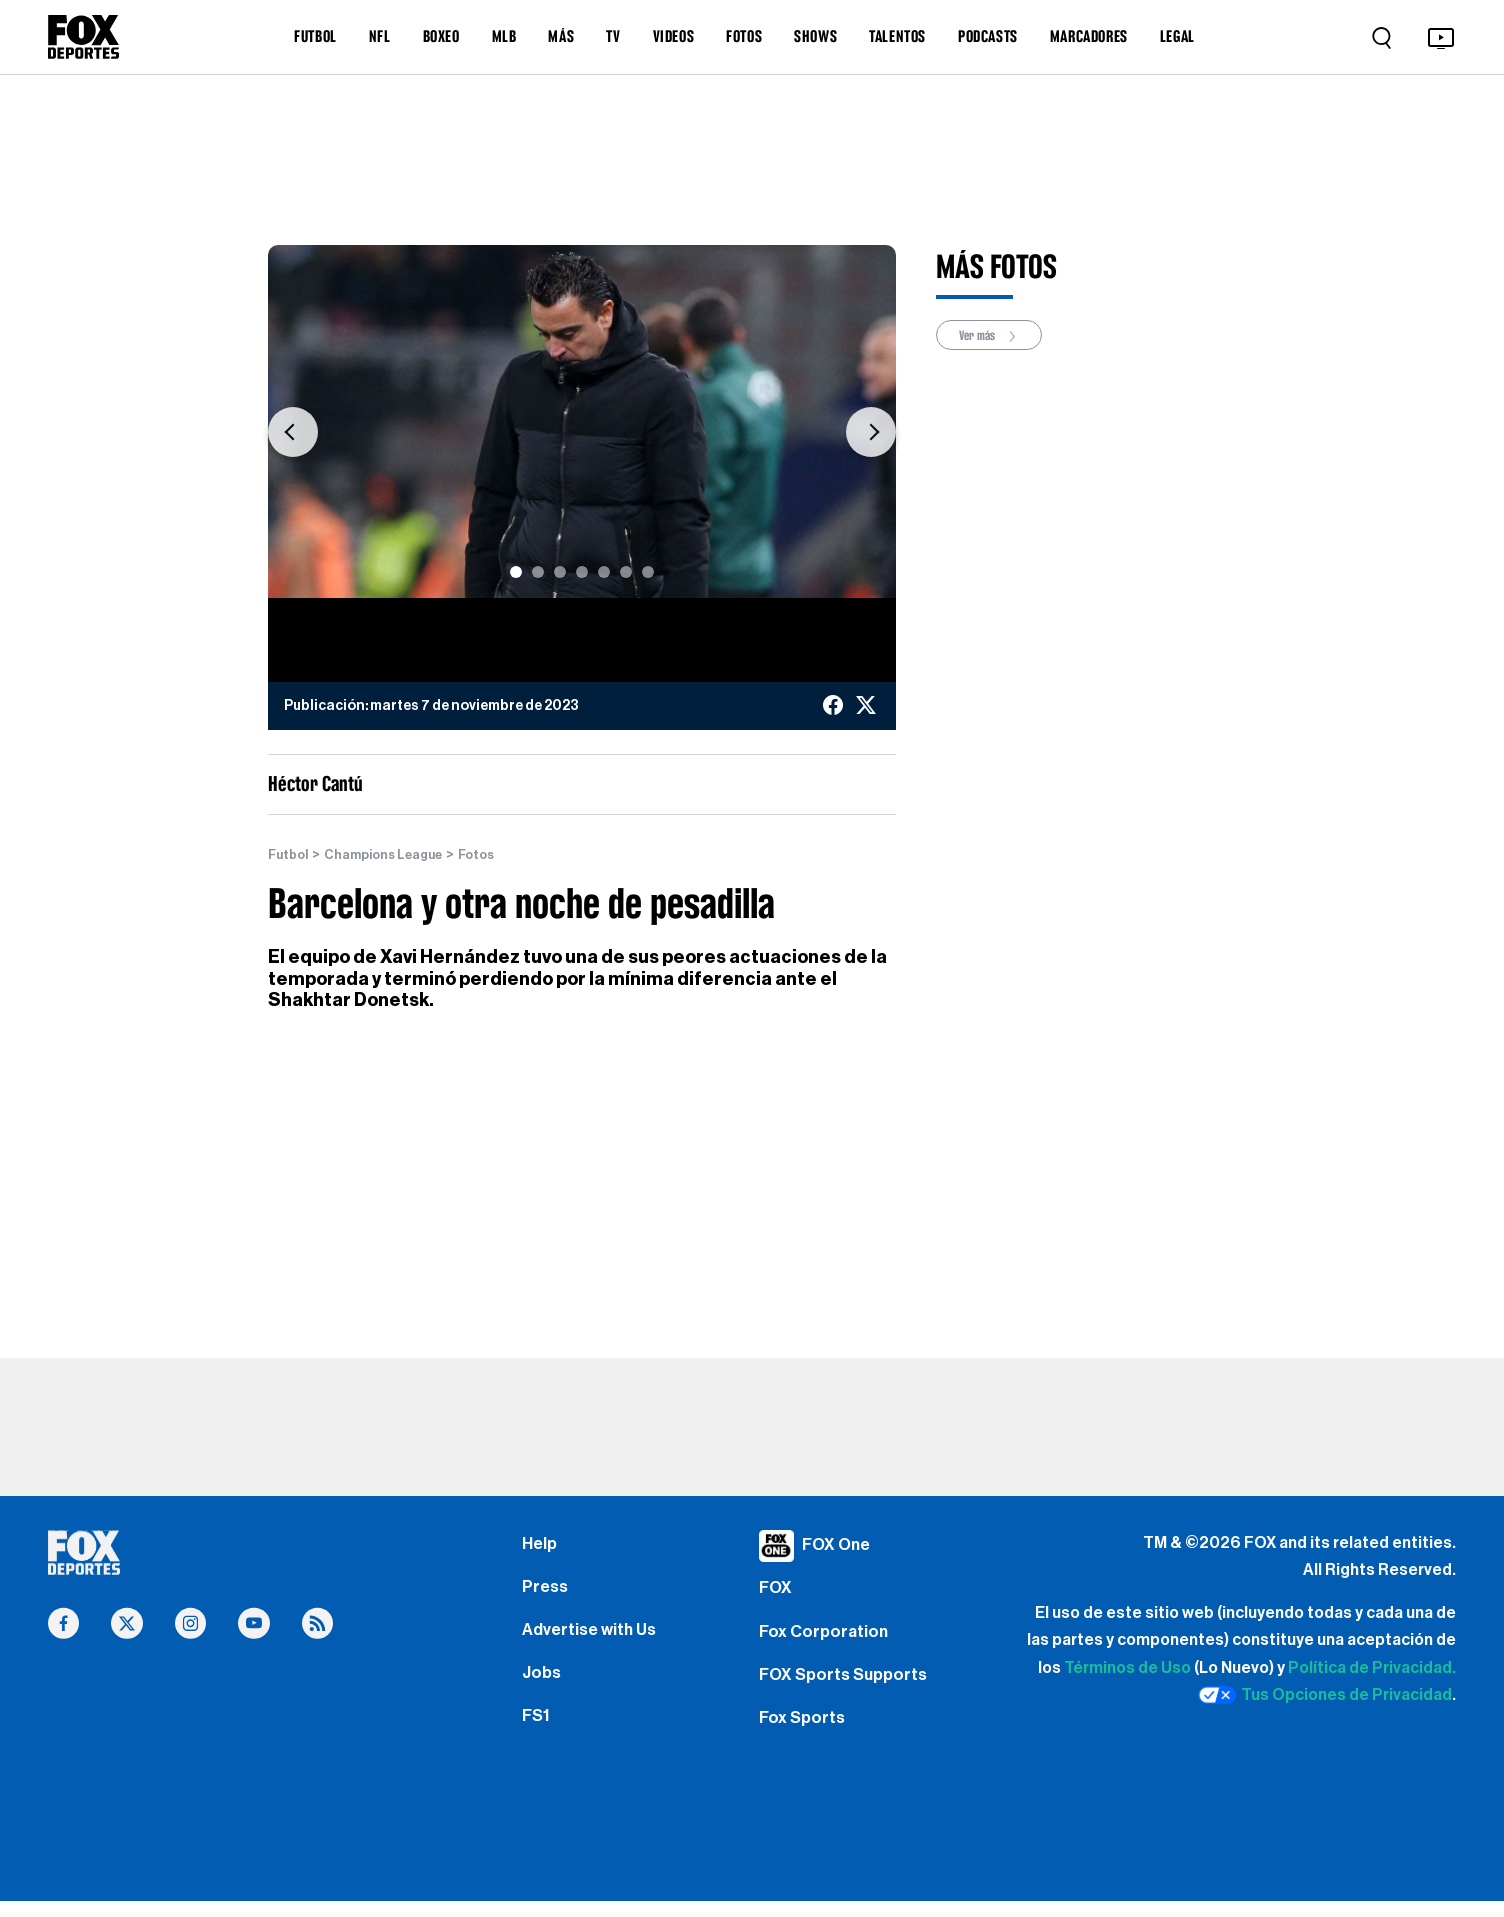 Image resolution: width=1504 pixels, height=1917 pixels. I want to click on TV, so click(613, 36).